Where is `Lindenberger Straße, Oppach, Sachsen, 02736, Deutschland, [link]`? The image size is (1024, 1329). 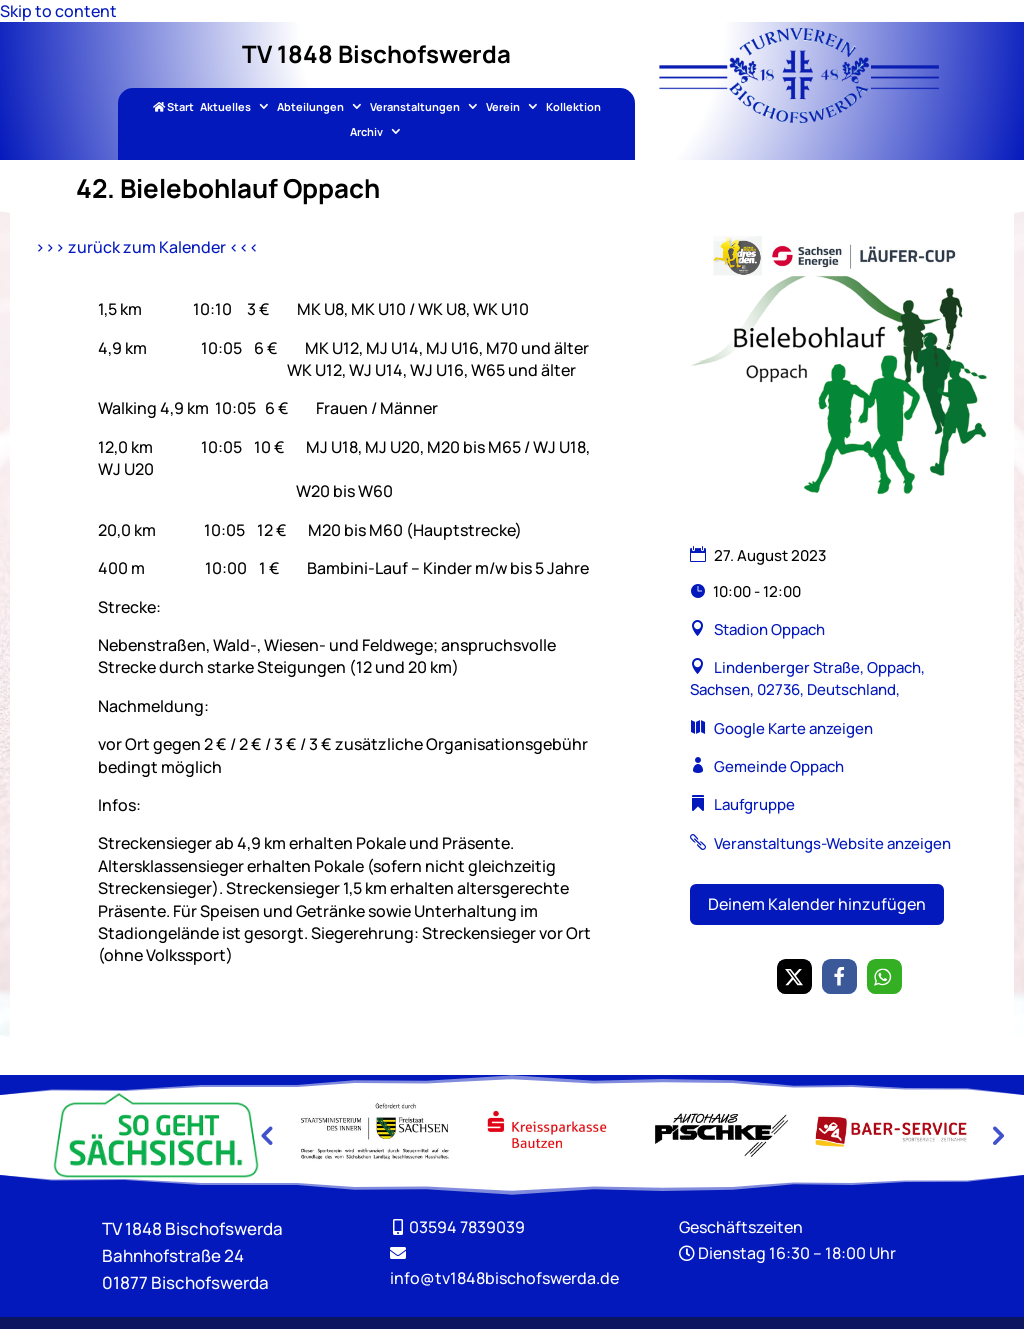 Lindenberger Straße, Oppach, Sachsen, 02736, Deutschland, [link] is located at coordinates (807, 678).